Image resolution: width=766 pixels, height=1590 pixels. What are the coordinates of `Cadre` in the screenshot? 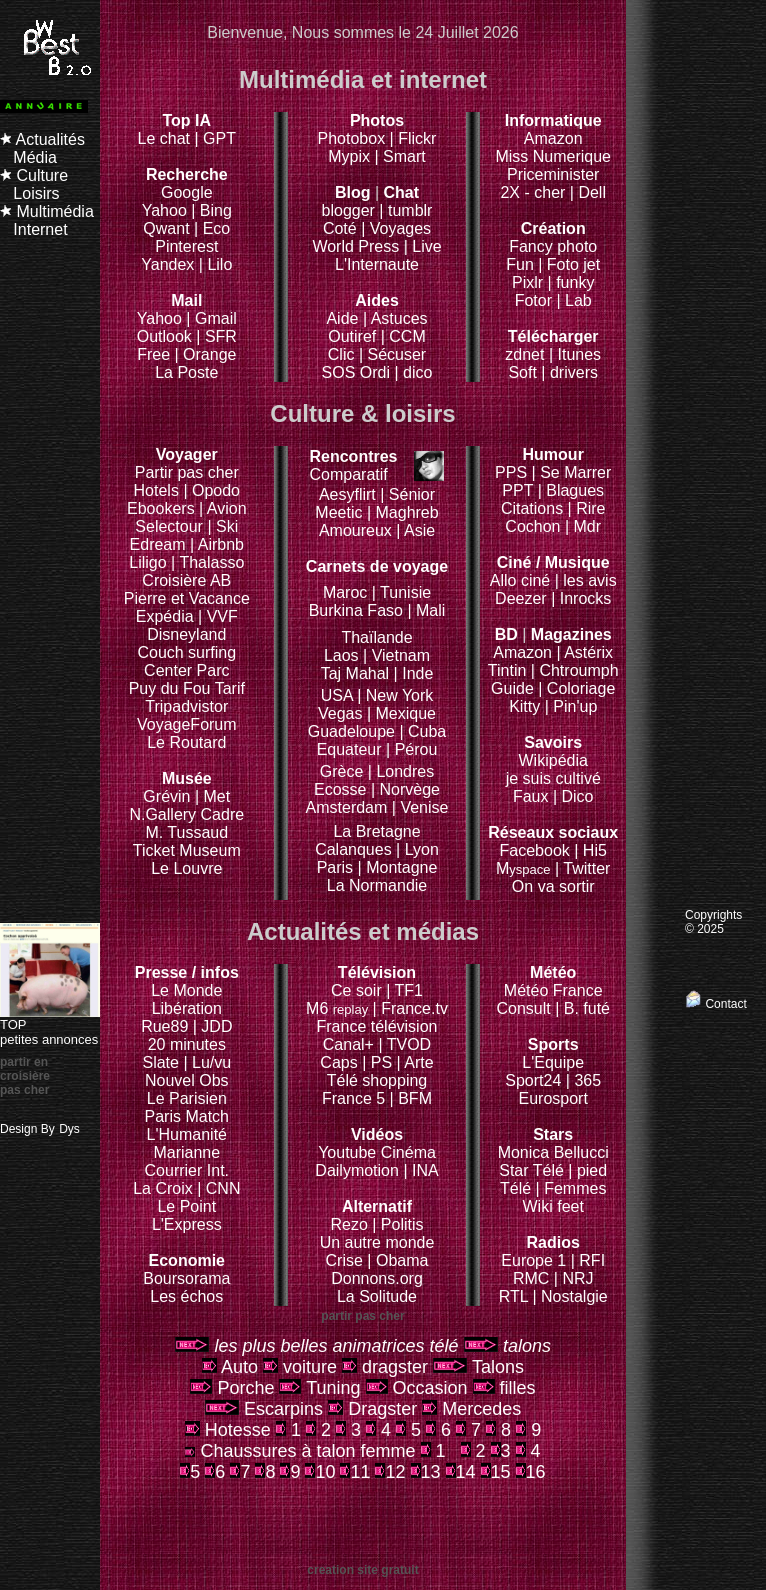 It's located at (223, 814).